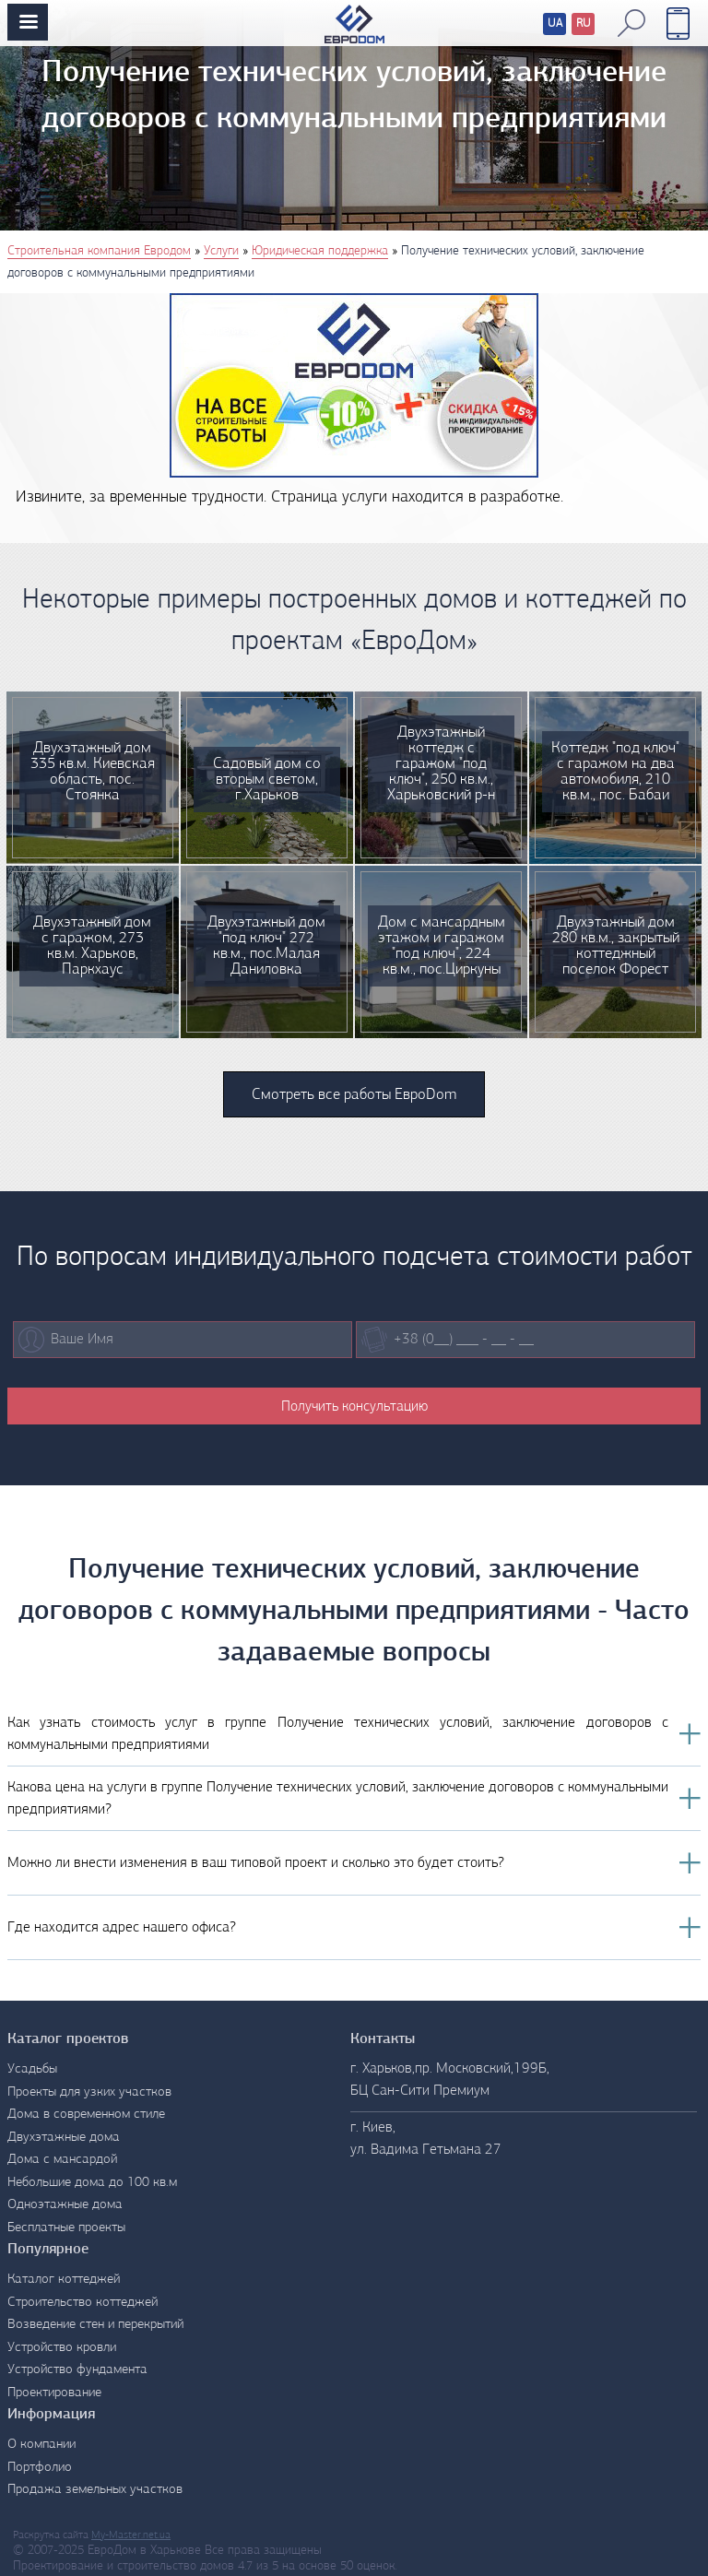 Image resolution: width=708 pixels, height=2576 pixels. Describe the element at coordinates (615, 946) in the screenshot. I see `Двухэтажный дом 280 кв.м., закрытый коттеджный поселок Форест` at that location.